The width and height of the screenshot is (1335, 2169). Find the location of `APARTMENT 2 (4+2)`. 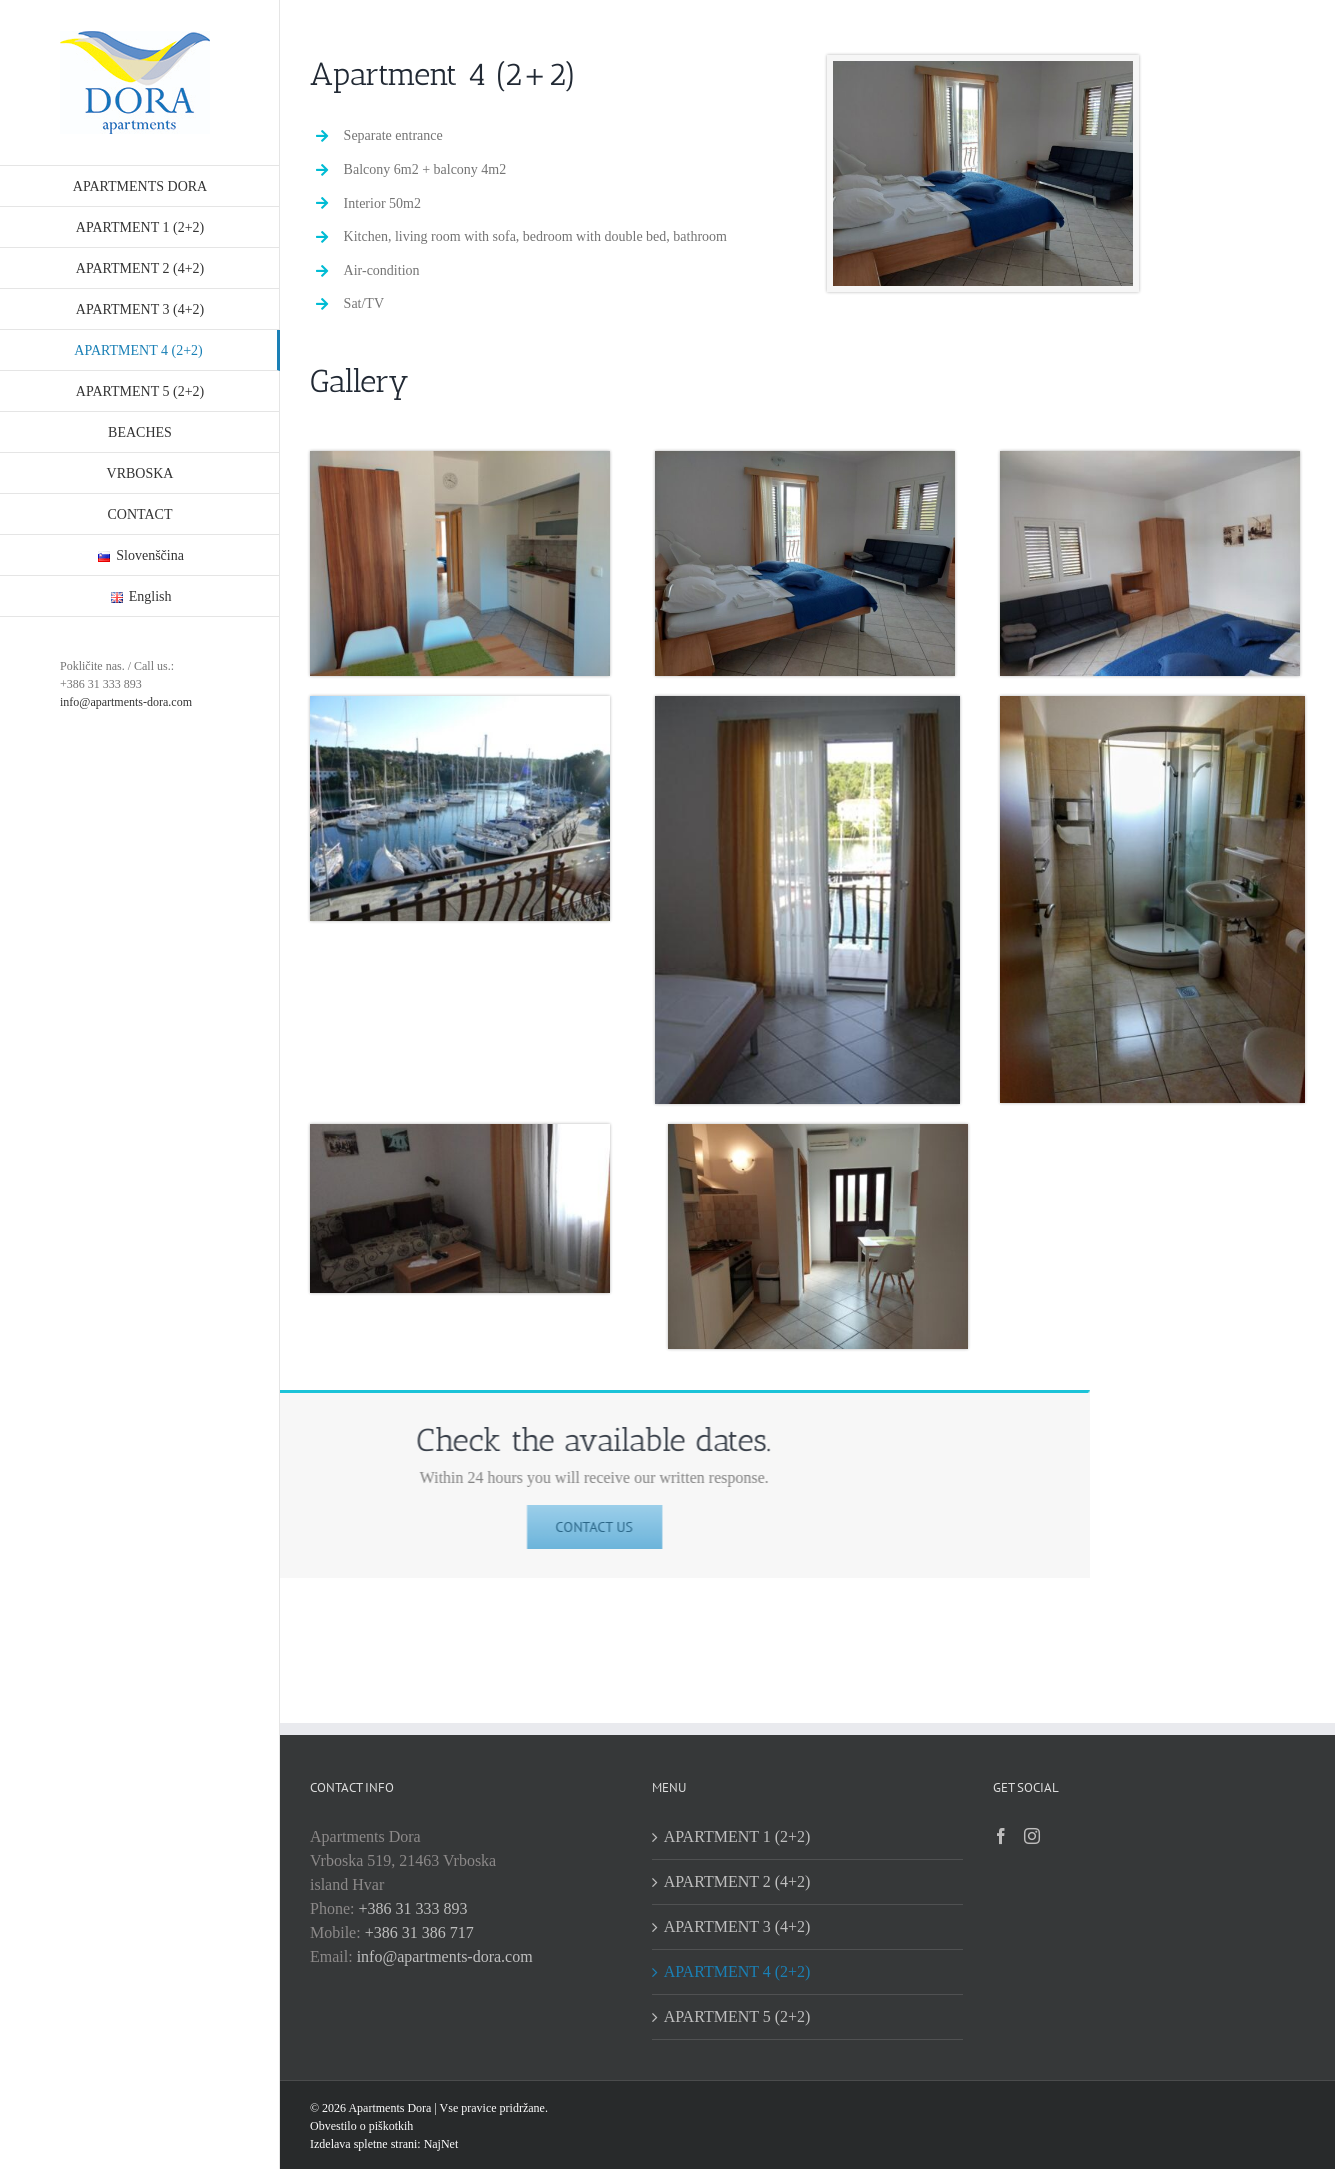

APARTMENT 2 (4+2) is located at coordinates (737, 1881).